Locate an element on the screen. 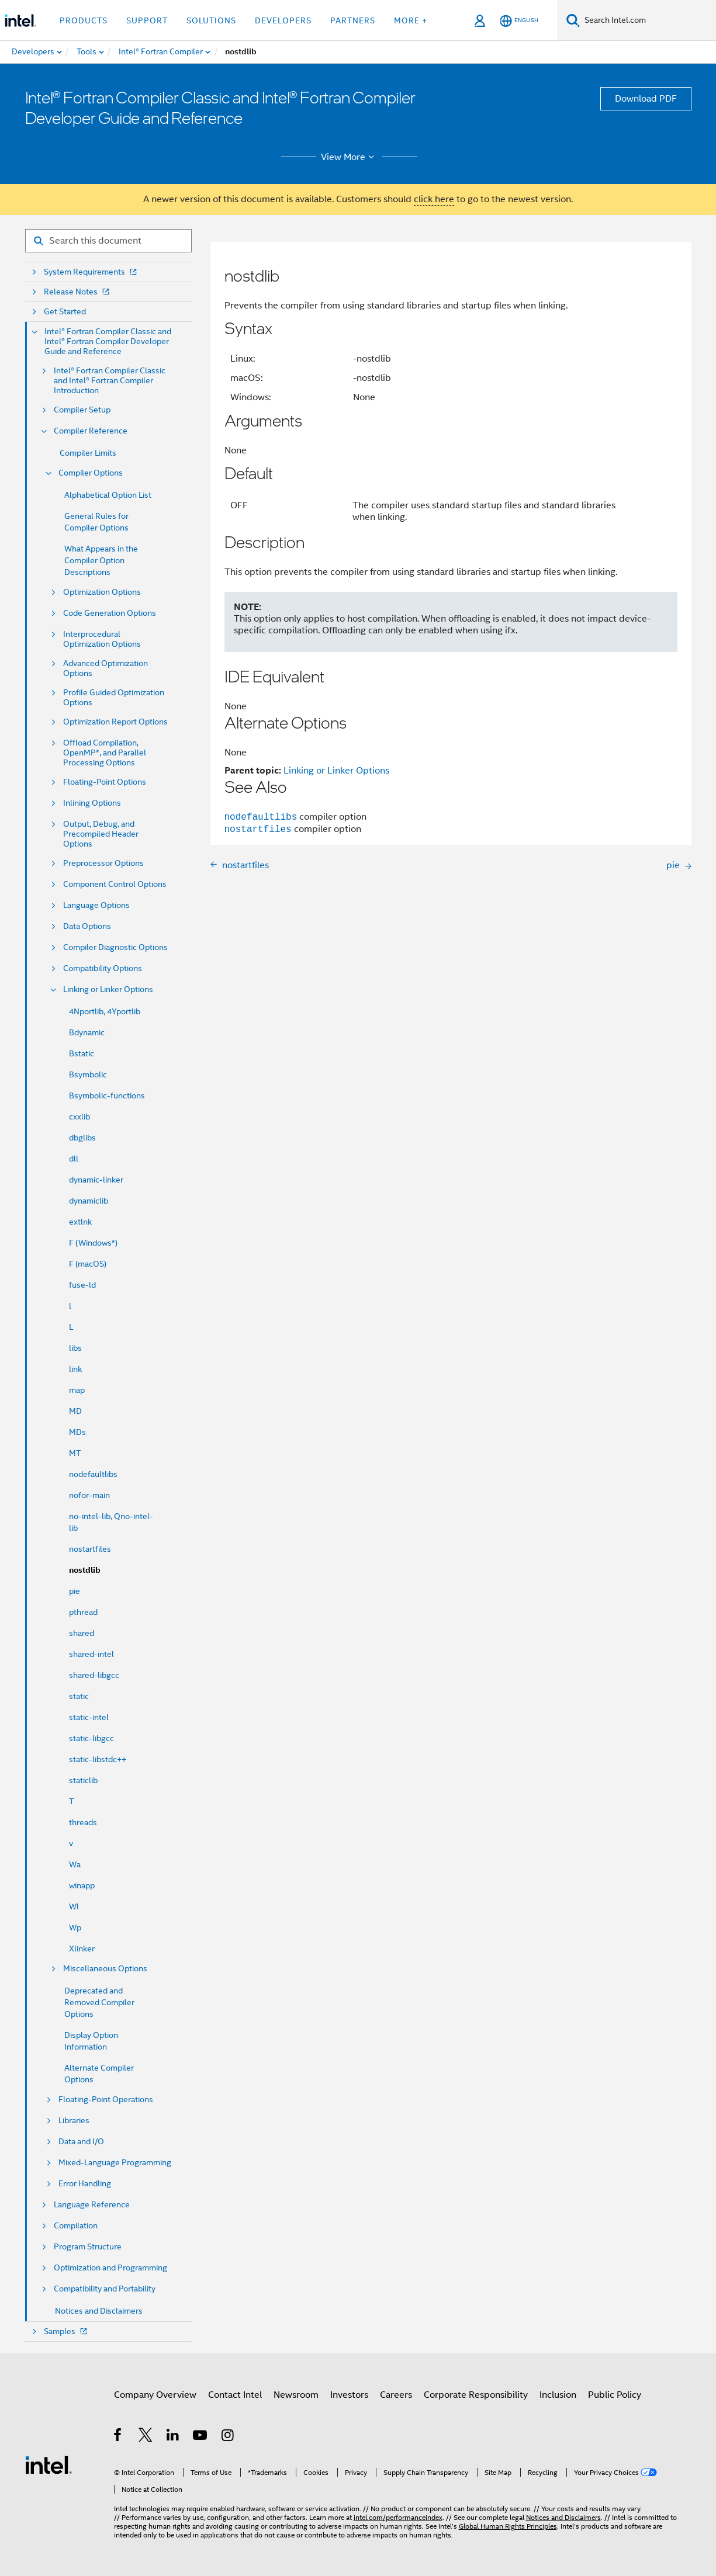 This screenshot has width=716, height=2576. static-intel is located at coordinates (89, 1717).